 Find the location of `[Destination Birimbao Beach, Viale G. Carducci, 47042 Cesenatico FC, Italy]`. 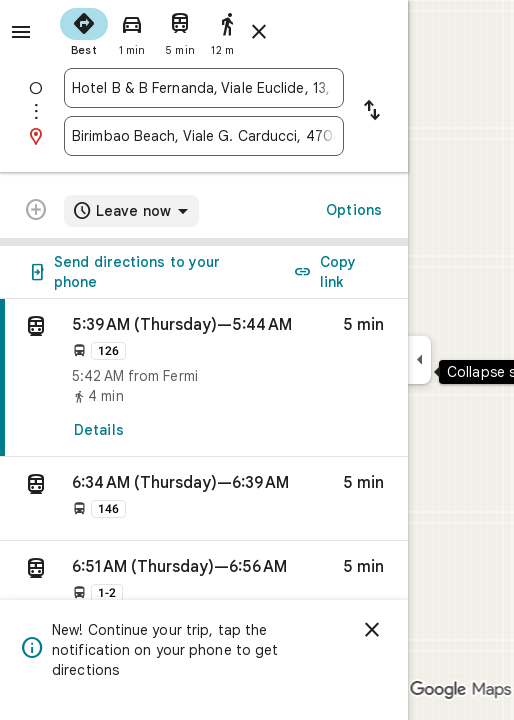

[Destination Birimbao Beach, Viale G. Carducci, 47042 Cesenatico FC, Italy] is located at coordinates (204, 136).